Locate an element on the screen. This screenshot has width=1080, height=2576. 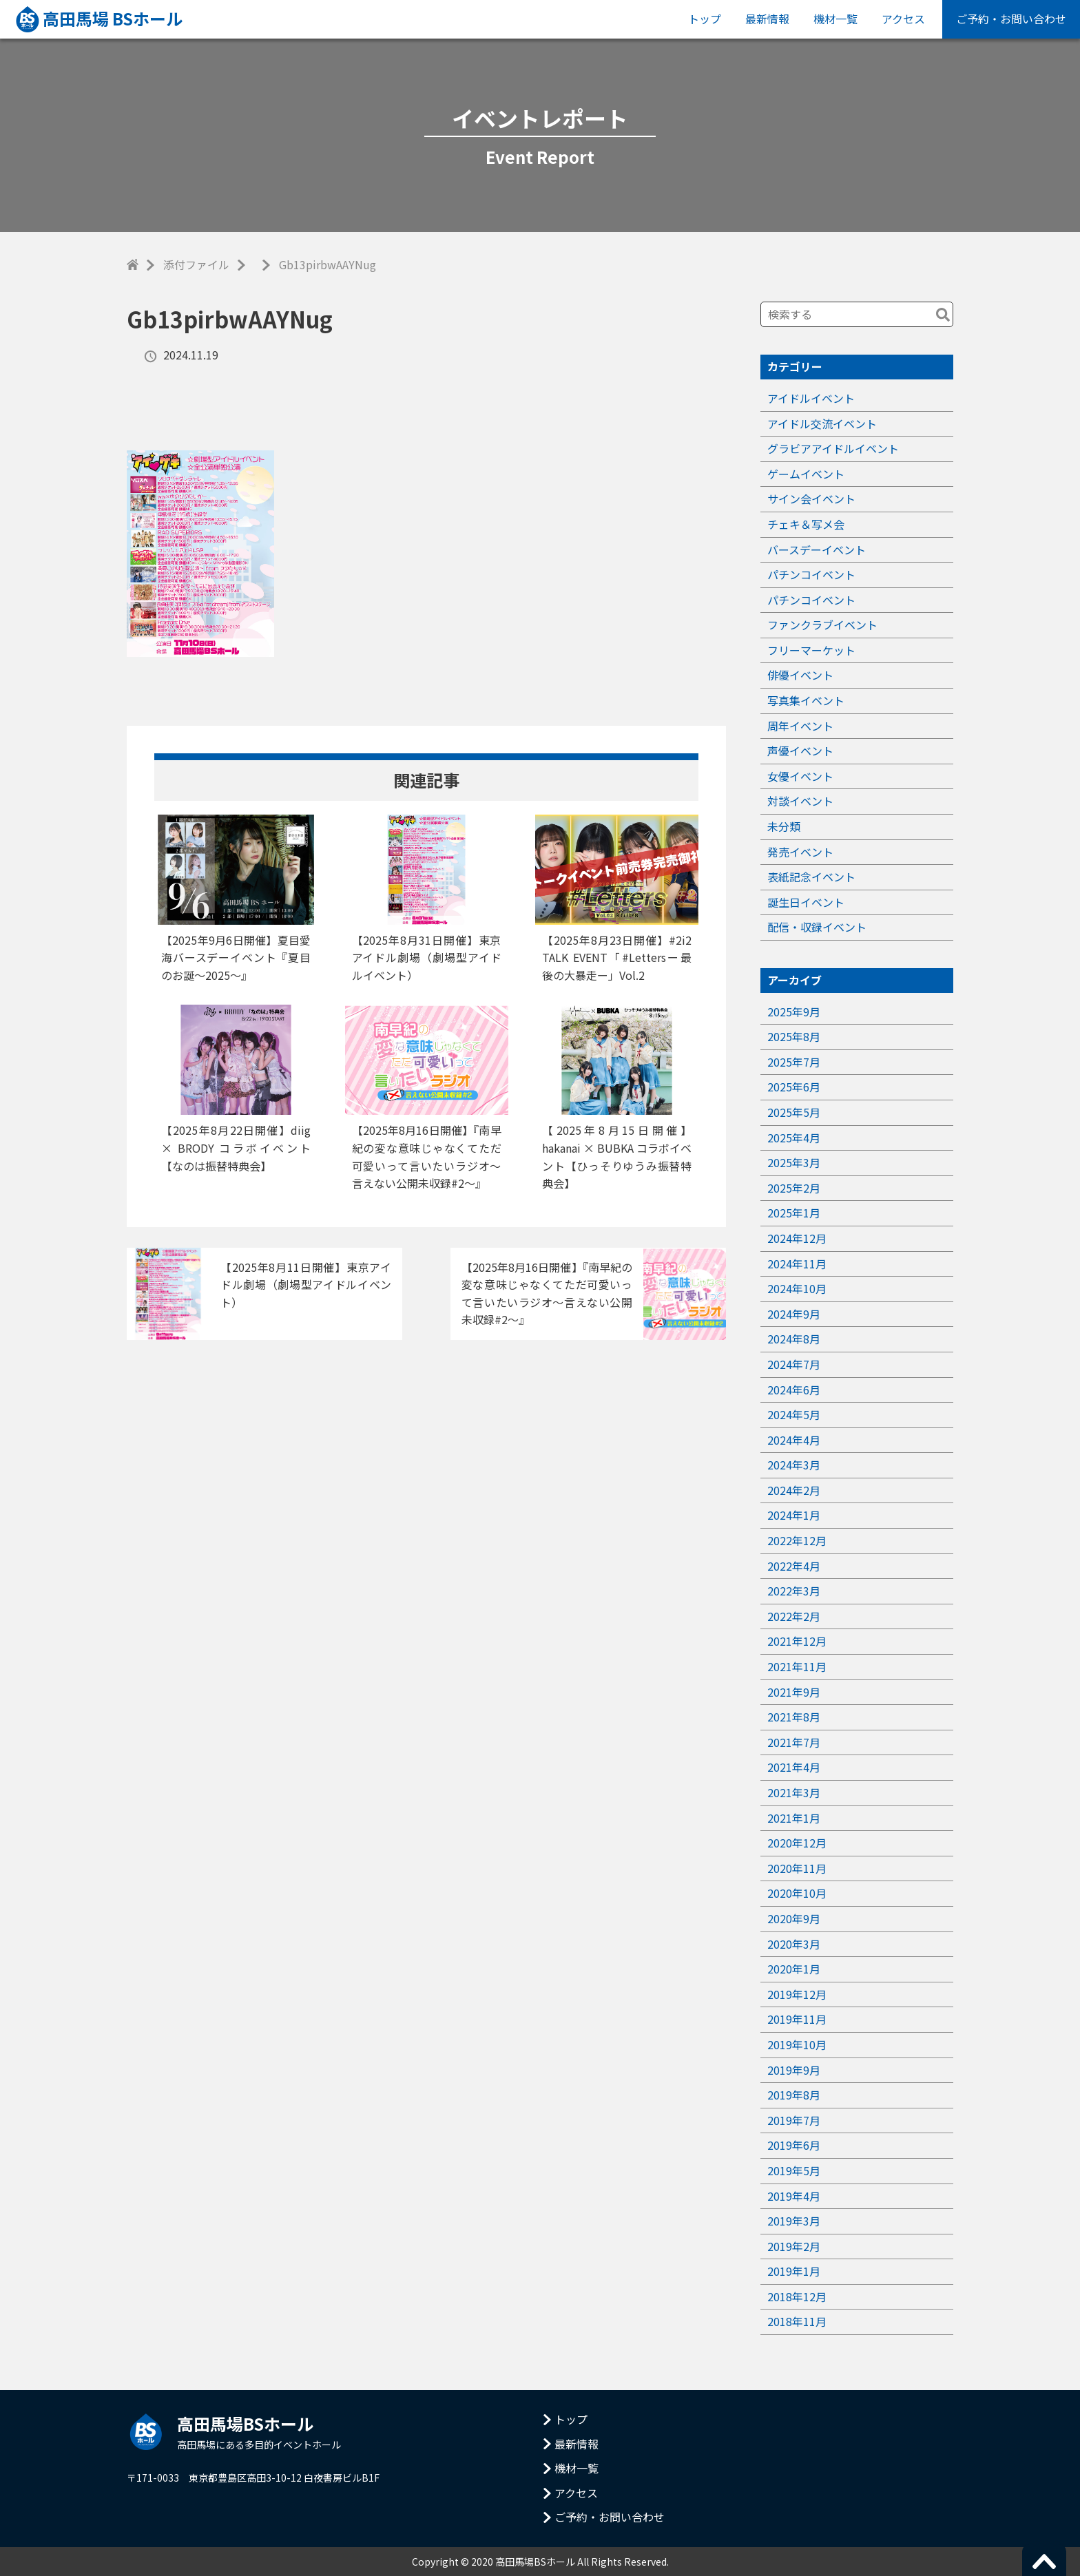
表紙記念イベント is located at coordinates (811, 876).